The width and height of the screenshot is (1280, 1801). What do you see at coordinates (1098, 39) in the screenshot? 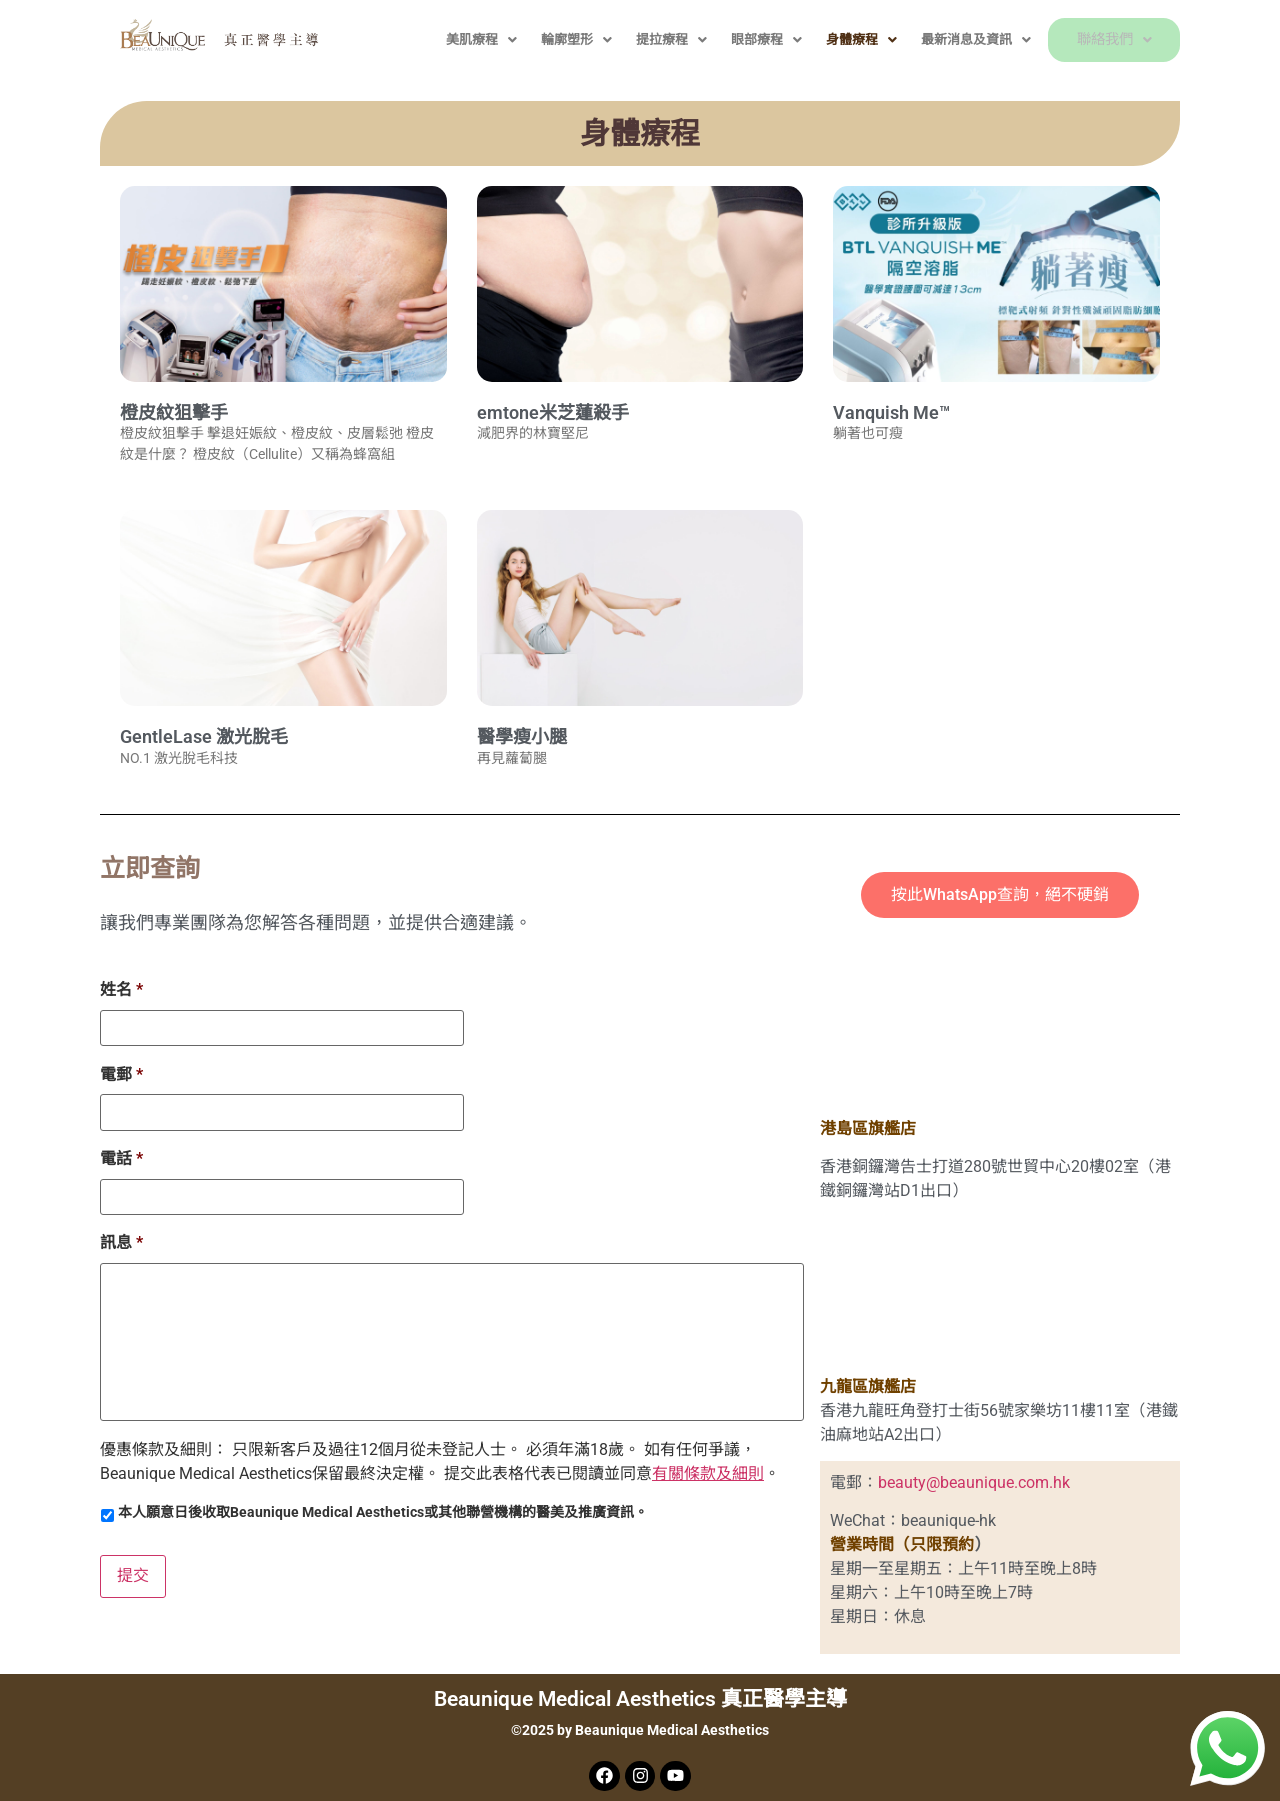
I see `聯絡我們` at bounding box center [1098, 39].